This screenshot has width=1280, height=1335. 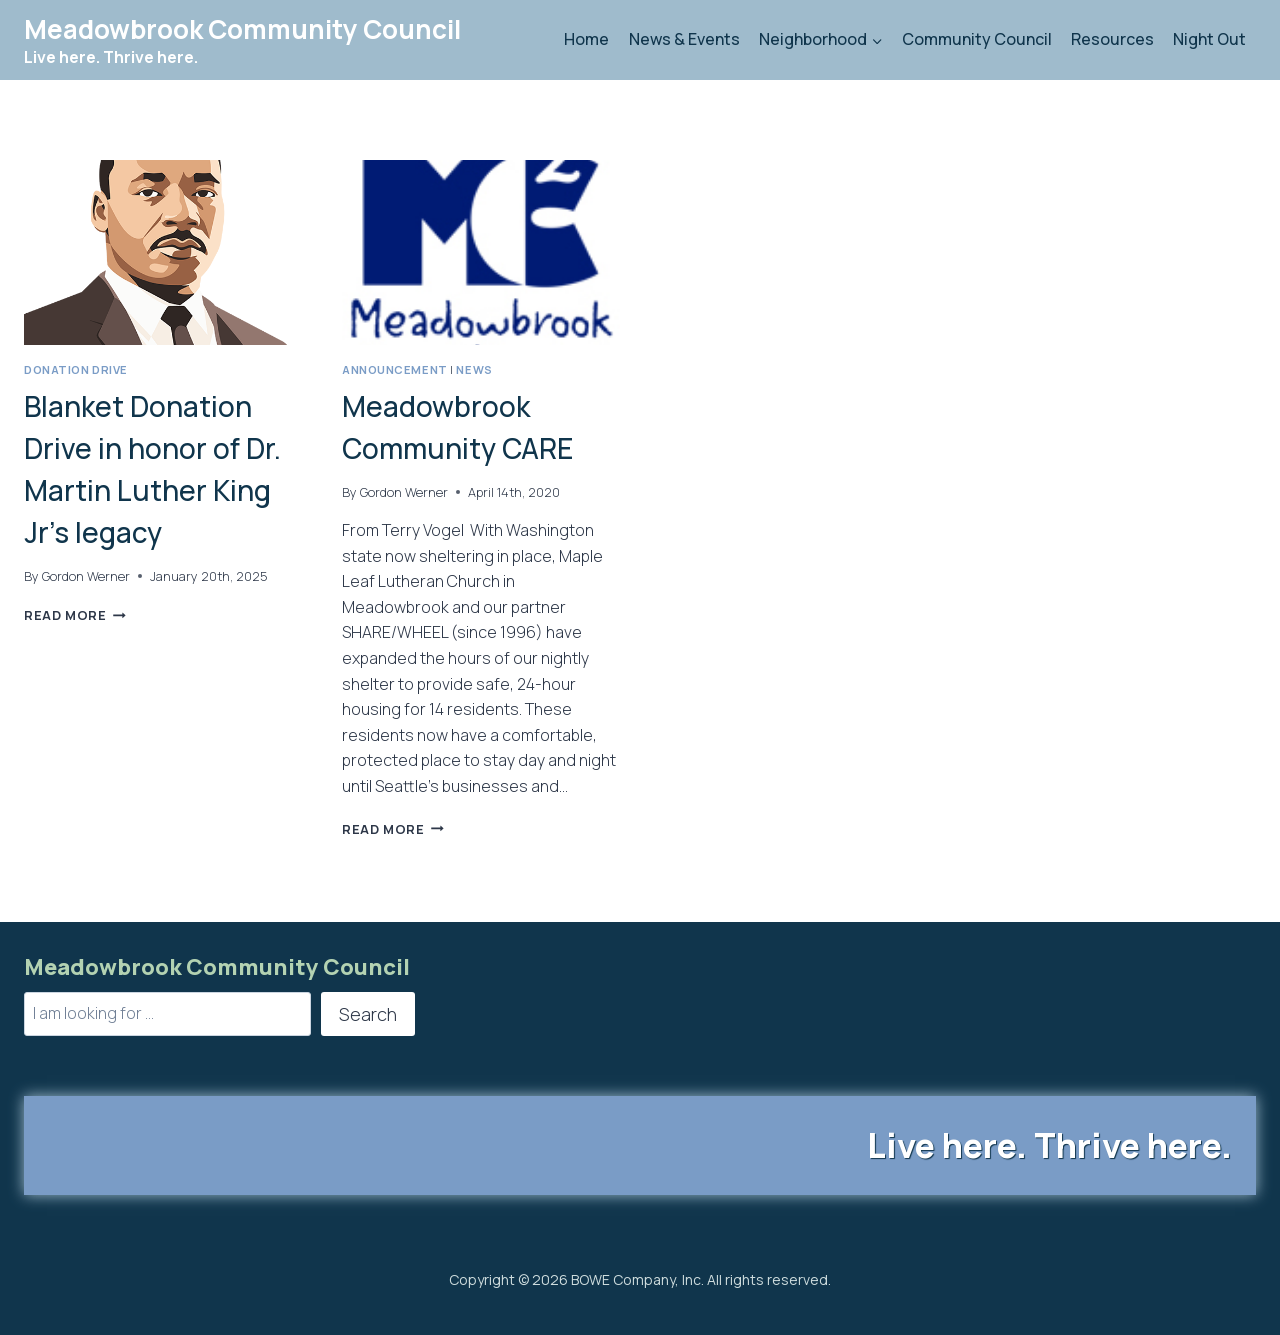 I want to click on Read More, so click(x=75, y=615).